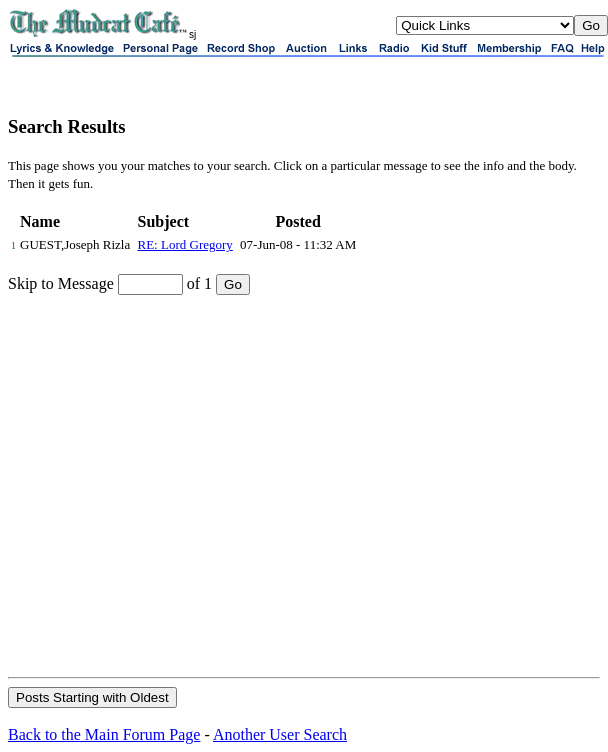  I want to click on [Advertisement], so click(187, 485).